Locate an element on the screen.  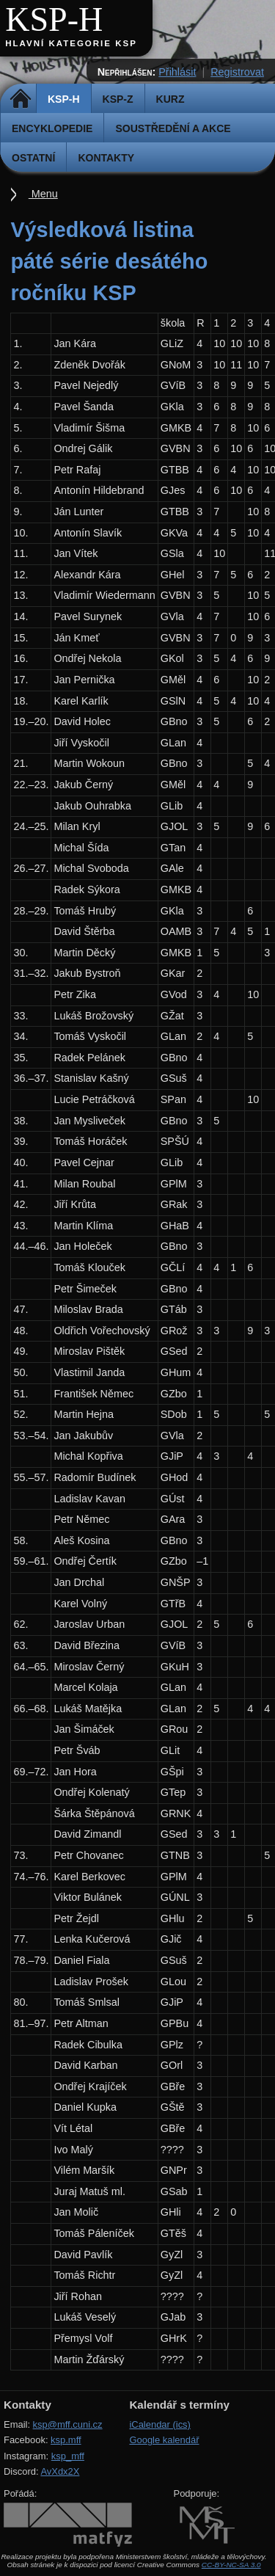
ksp.mff is located at coordinates (66, 2439).